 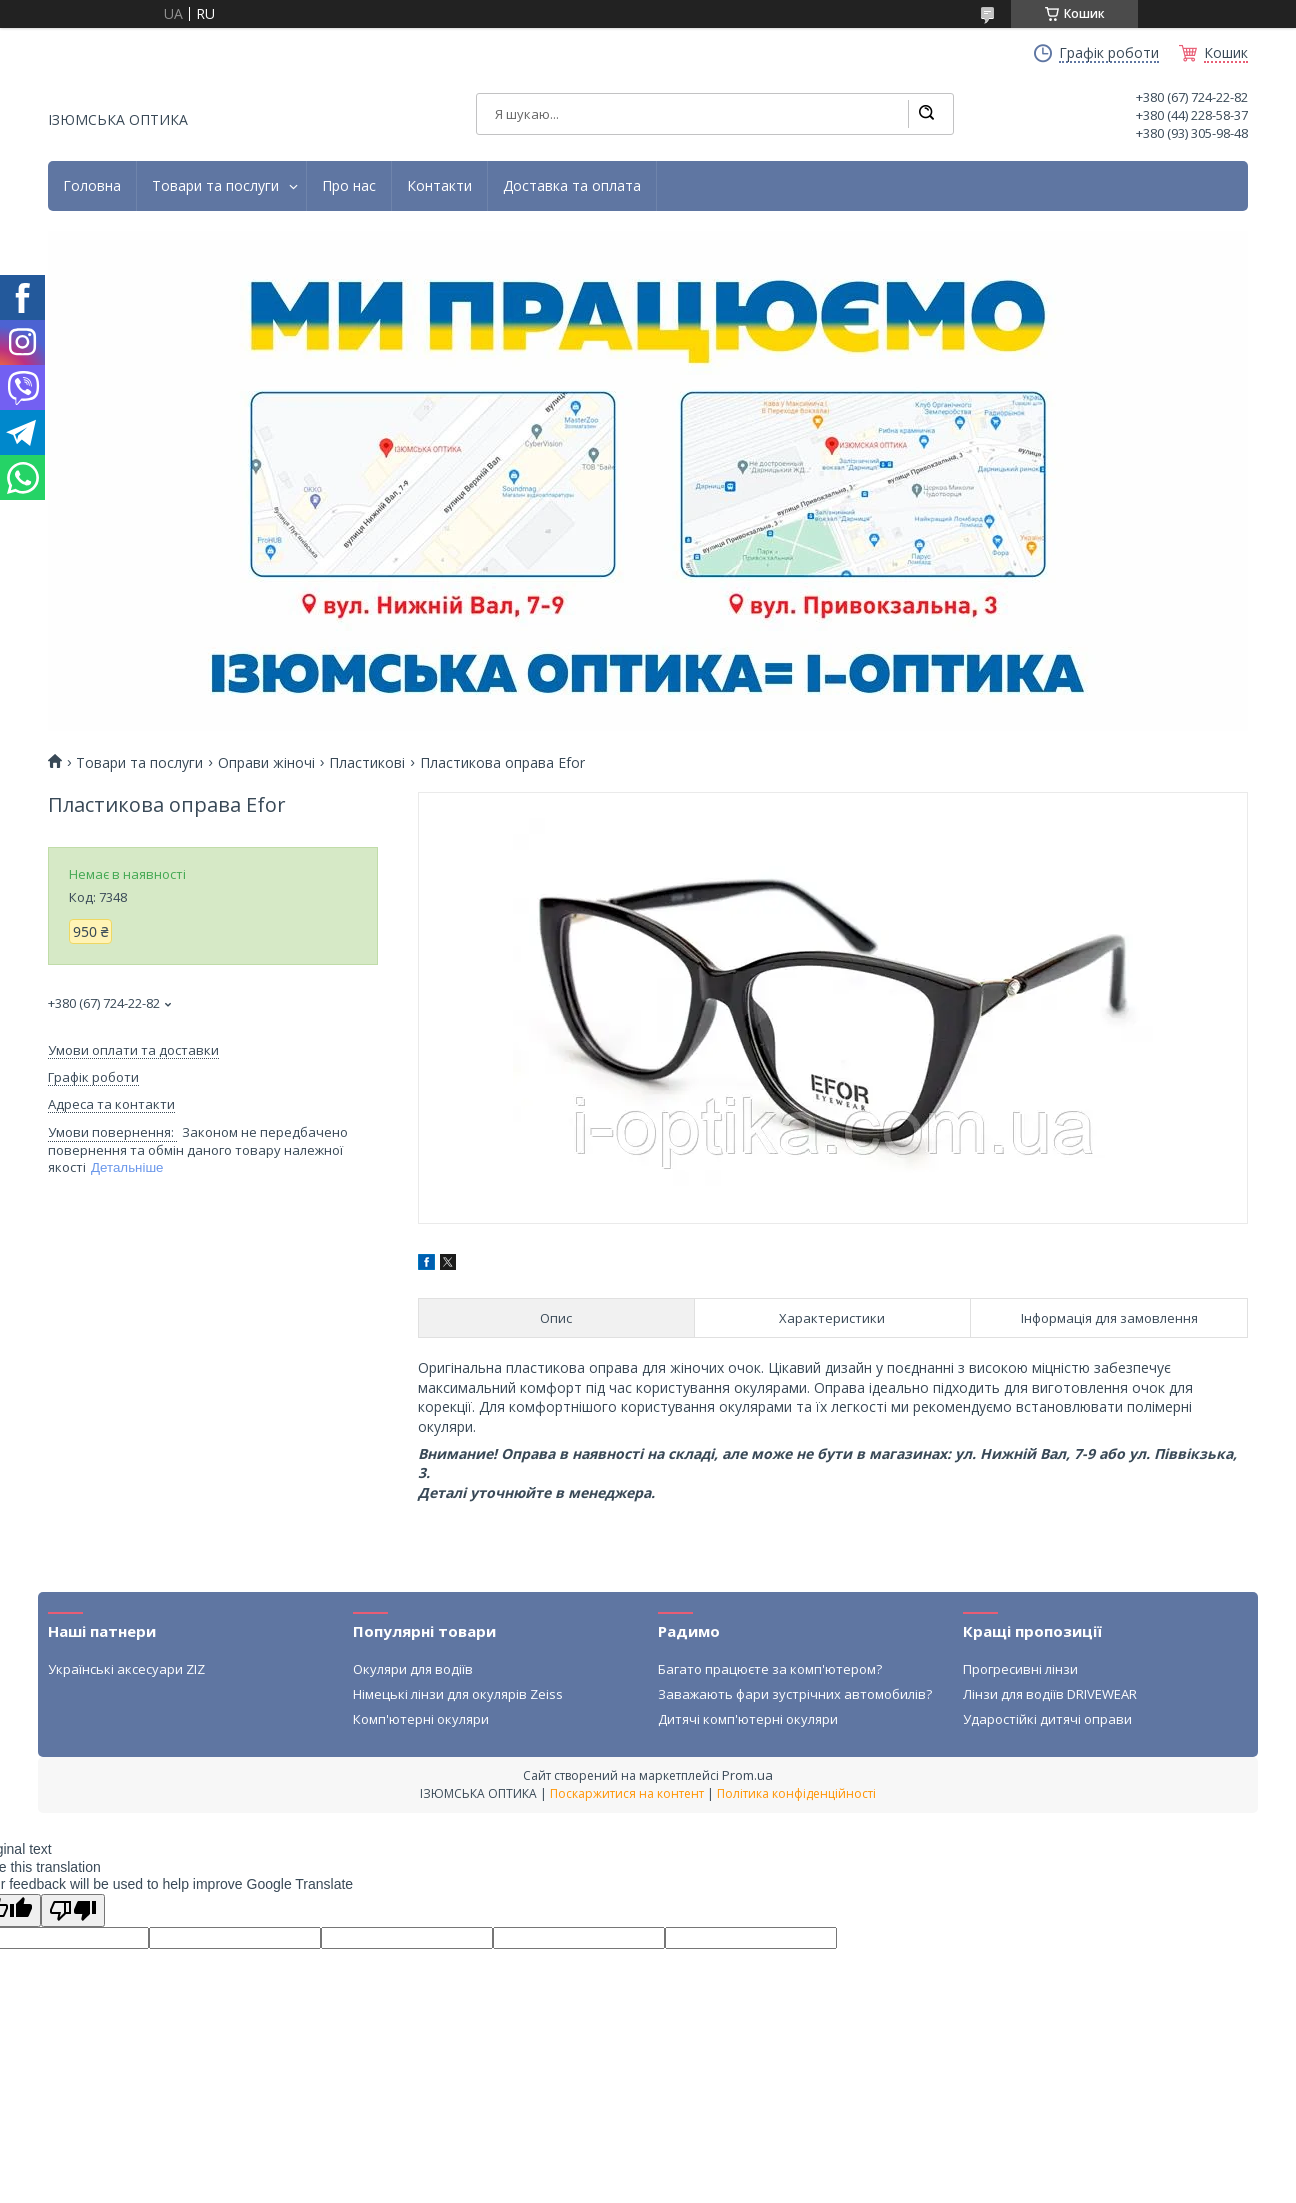 What do you see at coordinates (1047, 1719) in the screenshot?
I see `Ударостійкі дитячі оправи` at bounding box center [1047, 1719].